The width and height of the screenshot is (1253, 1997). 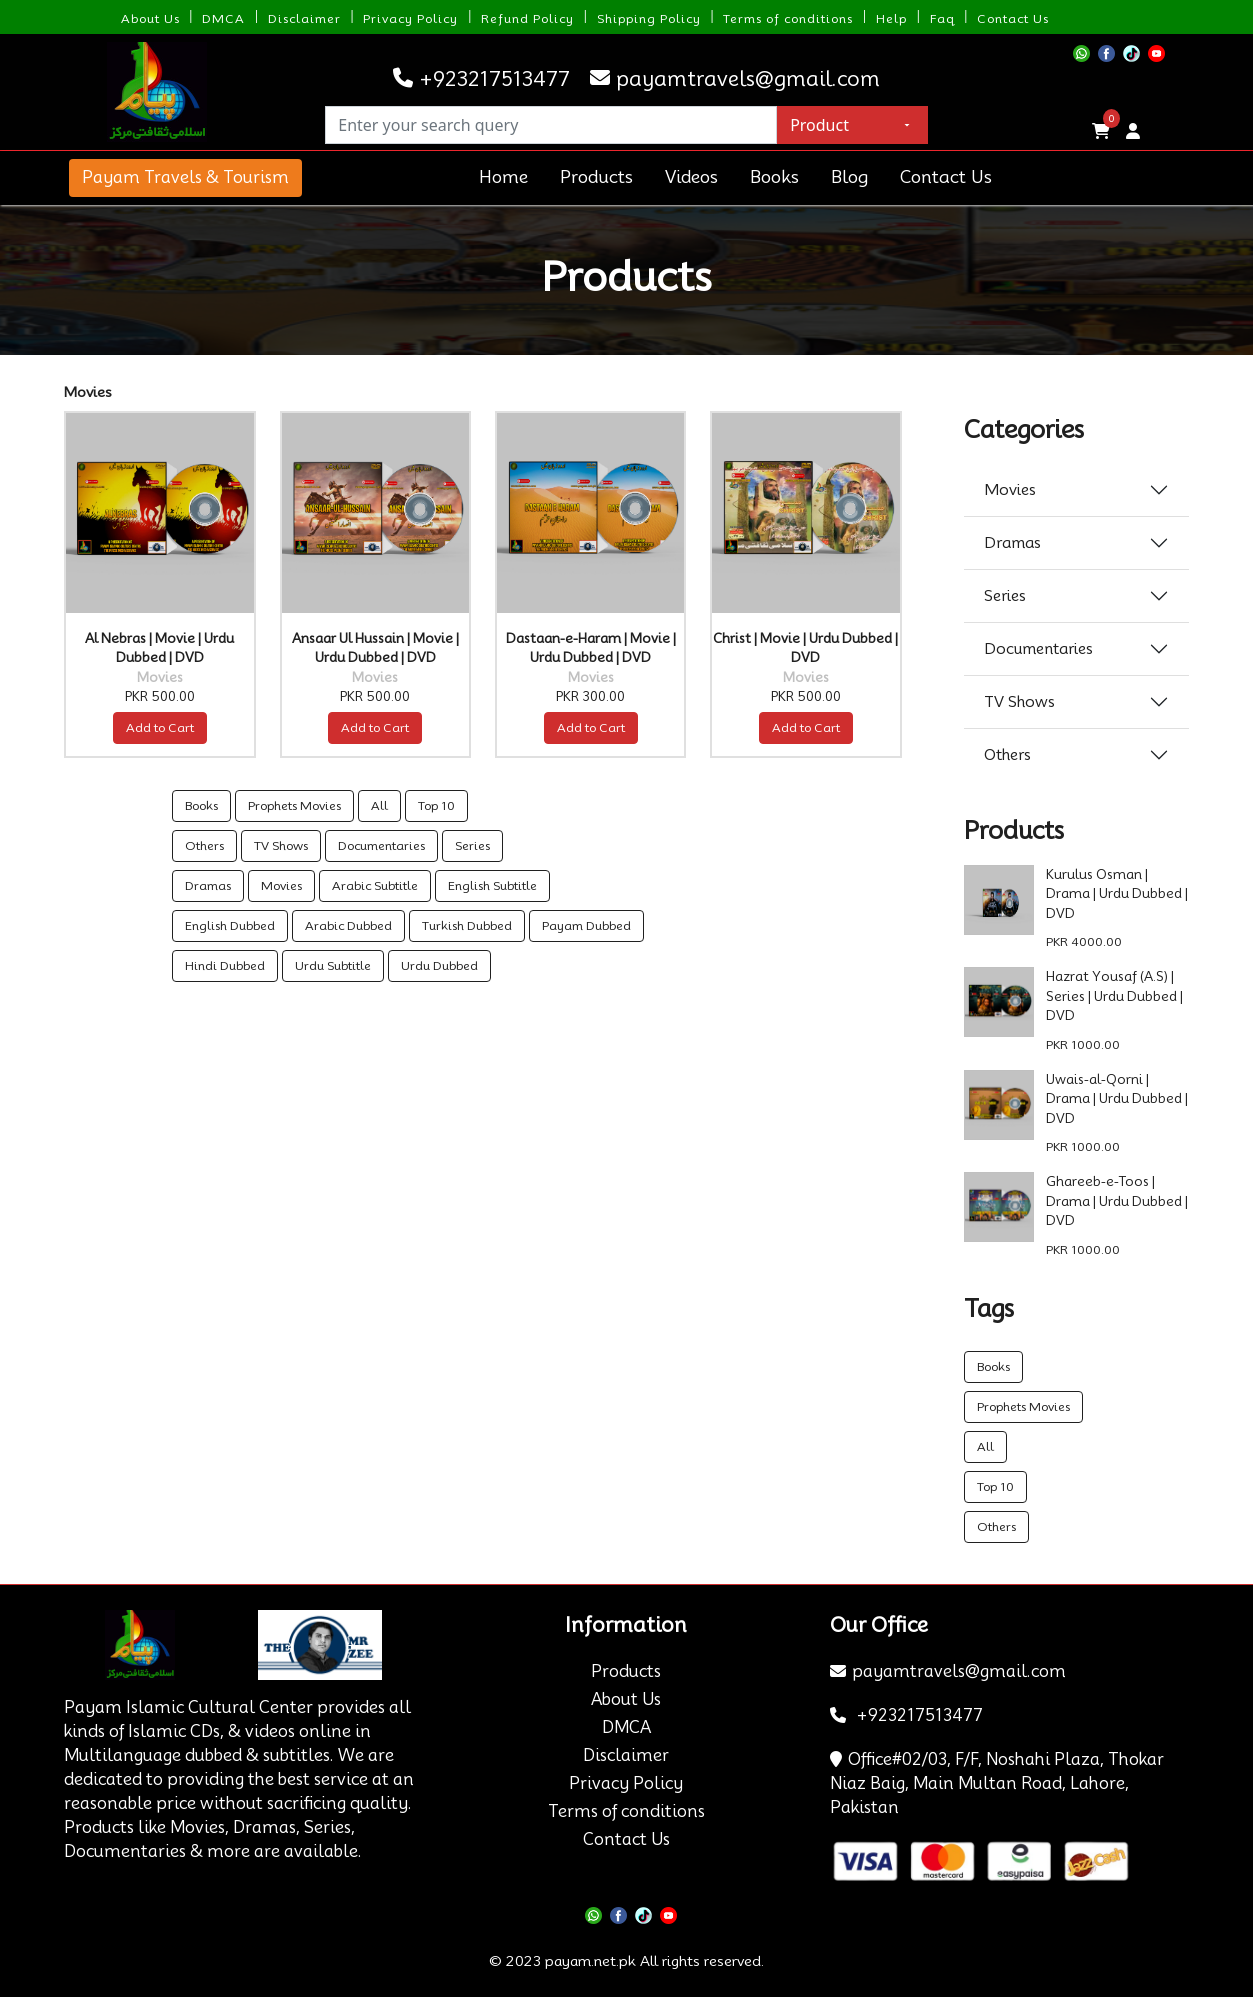 I want to click on Add to Cart, so click(x=160, y=727).